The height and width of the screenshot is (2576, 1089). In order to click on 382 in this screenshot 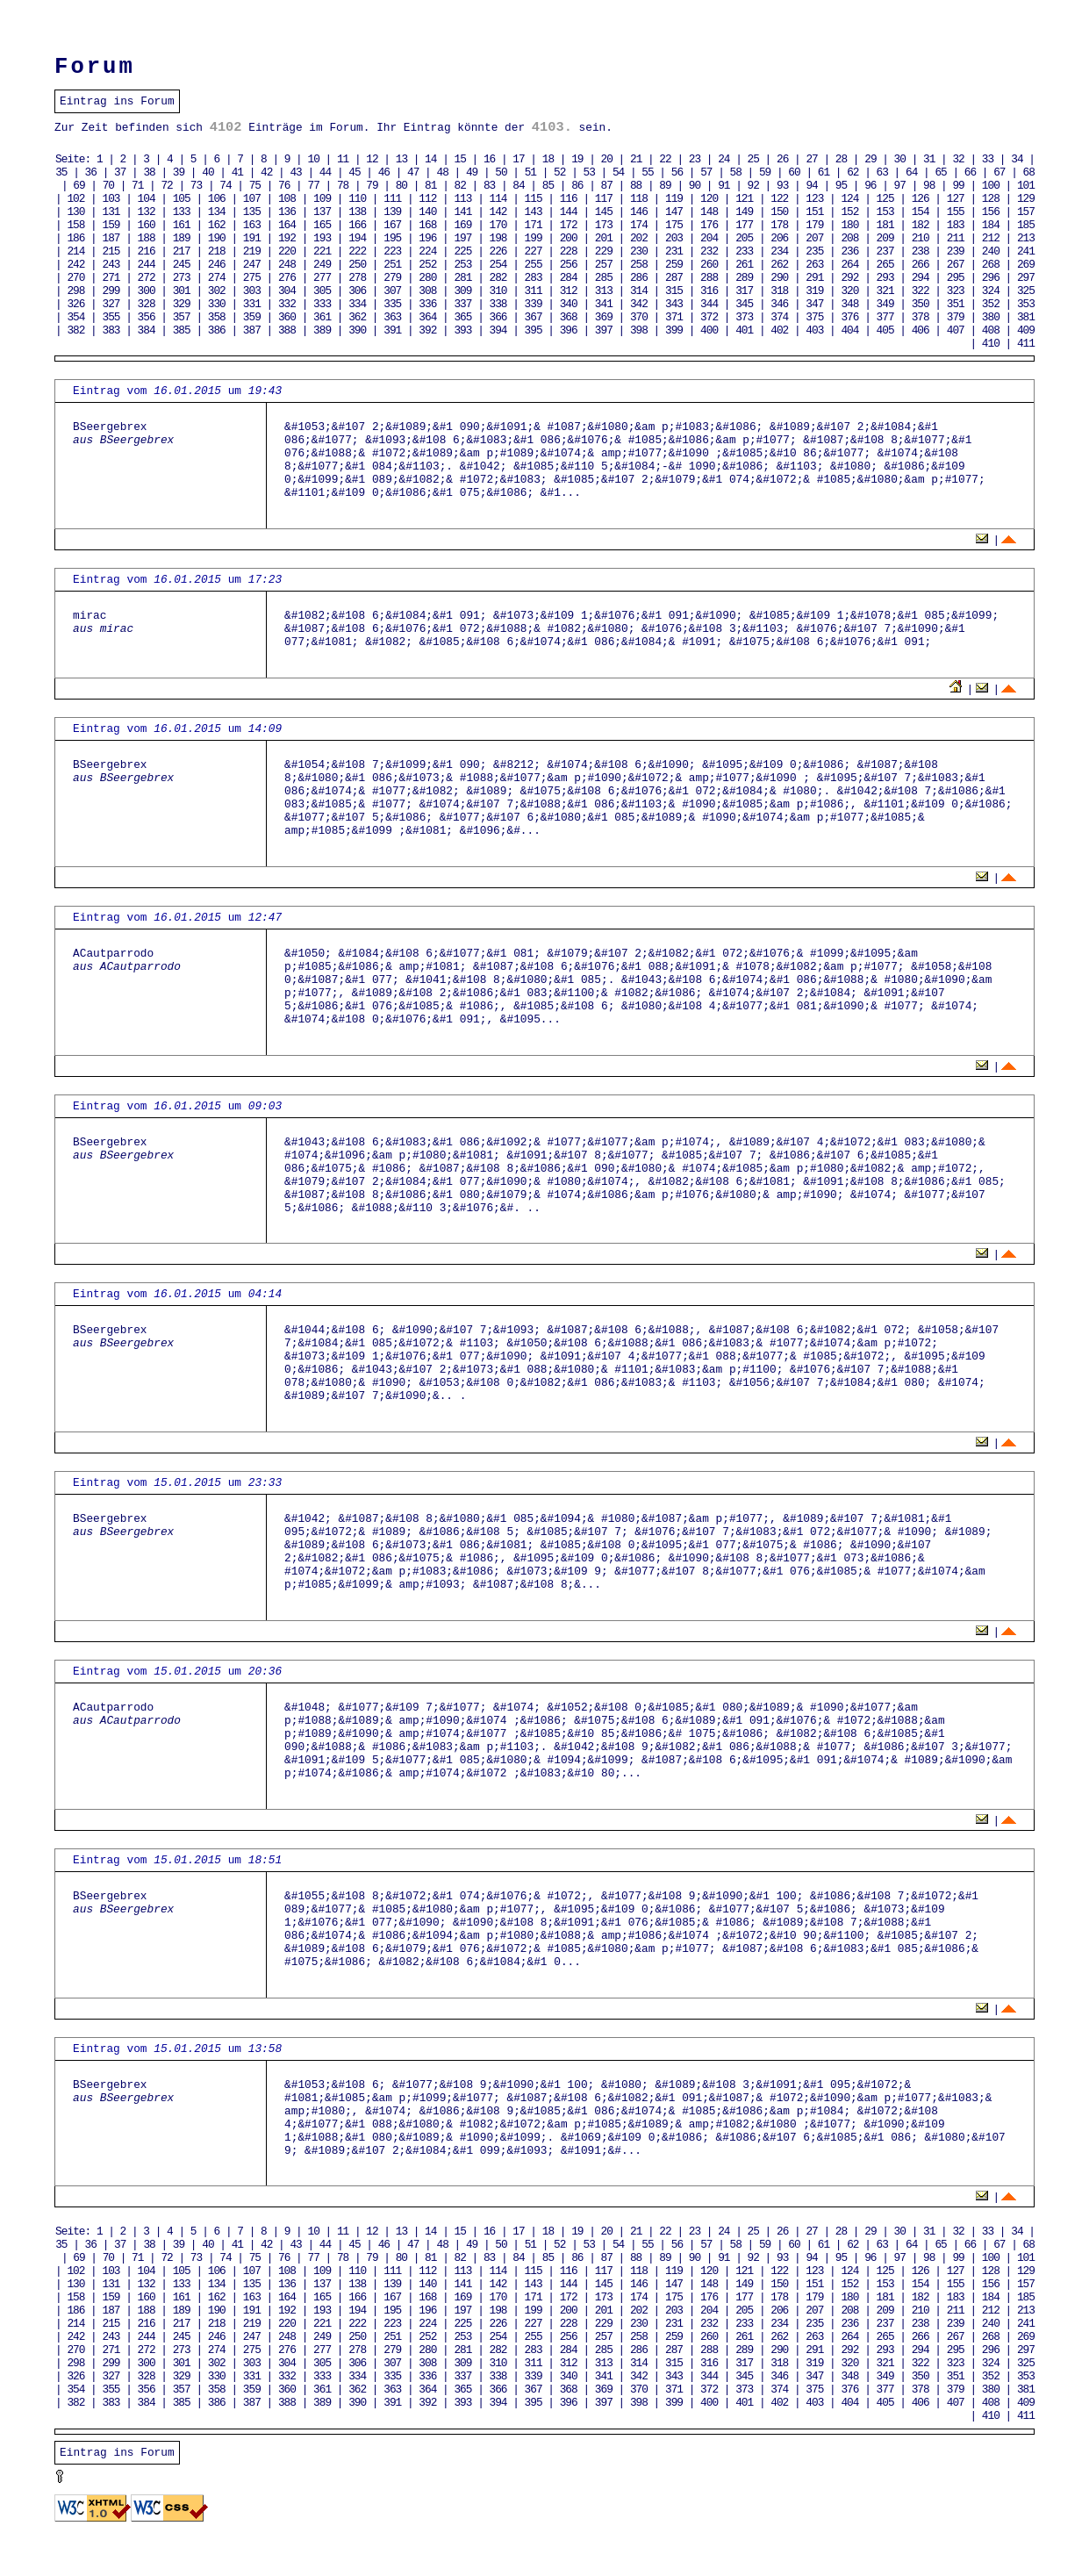, I will do `click(75, 330)`.